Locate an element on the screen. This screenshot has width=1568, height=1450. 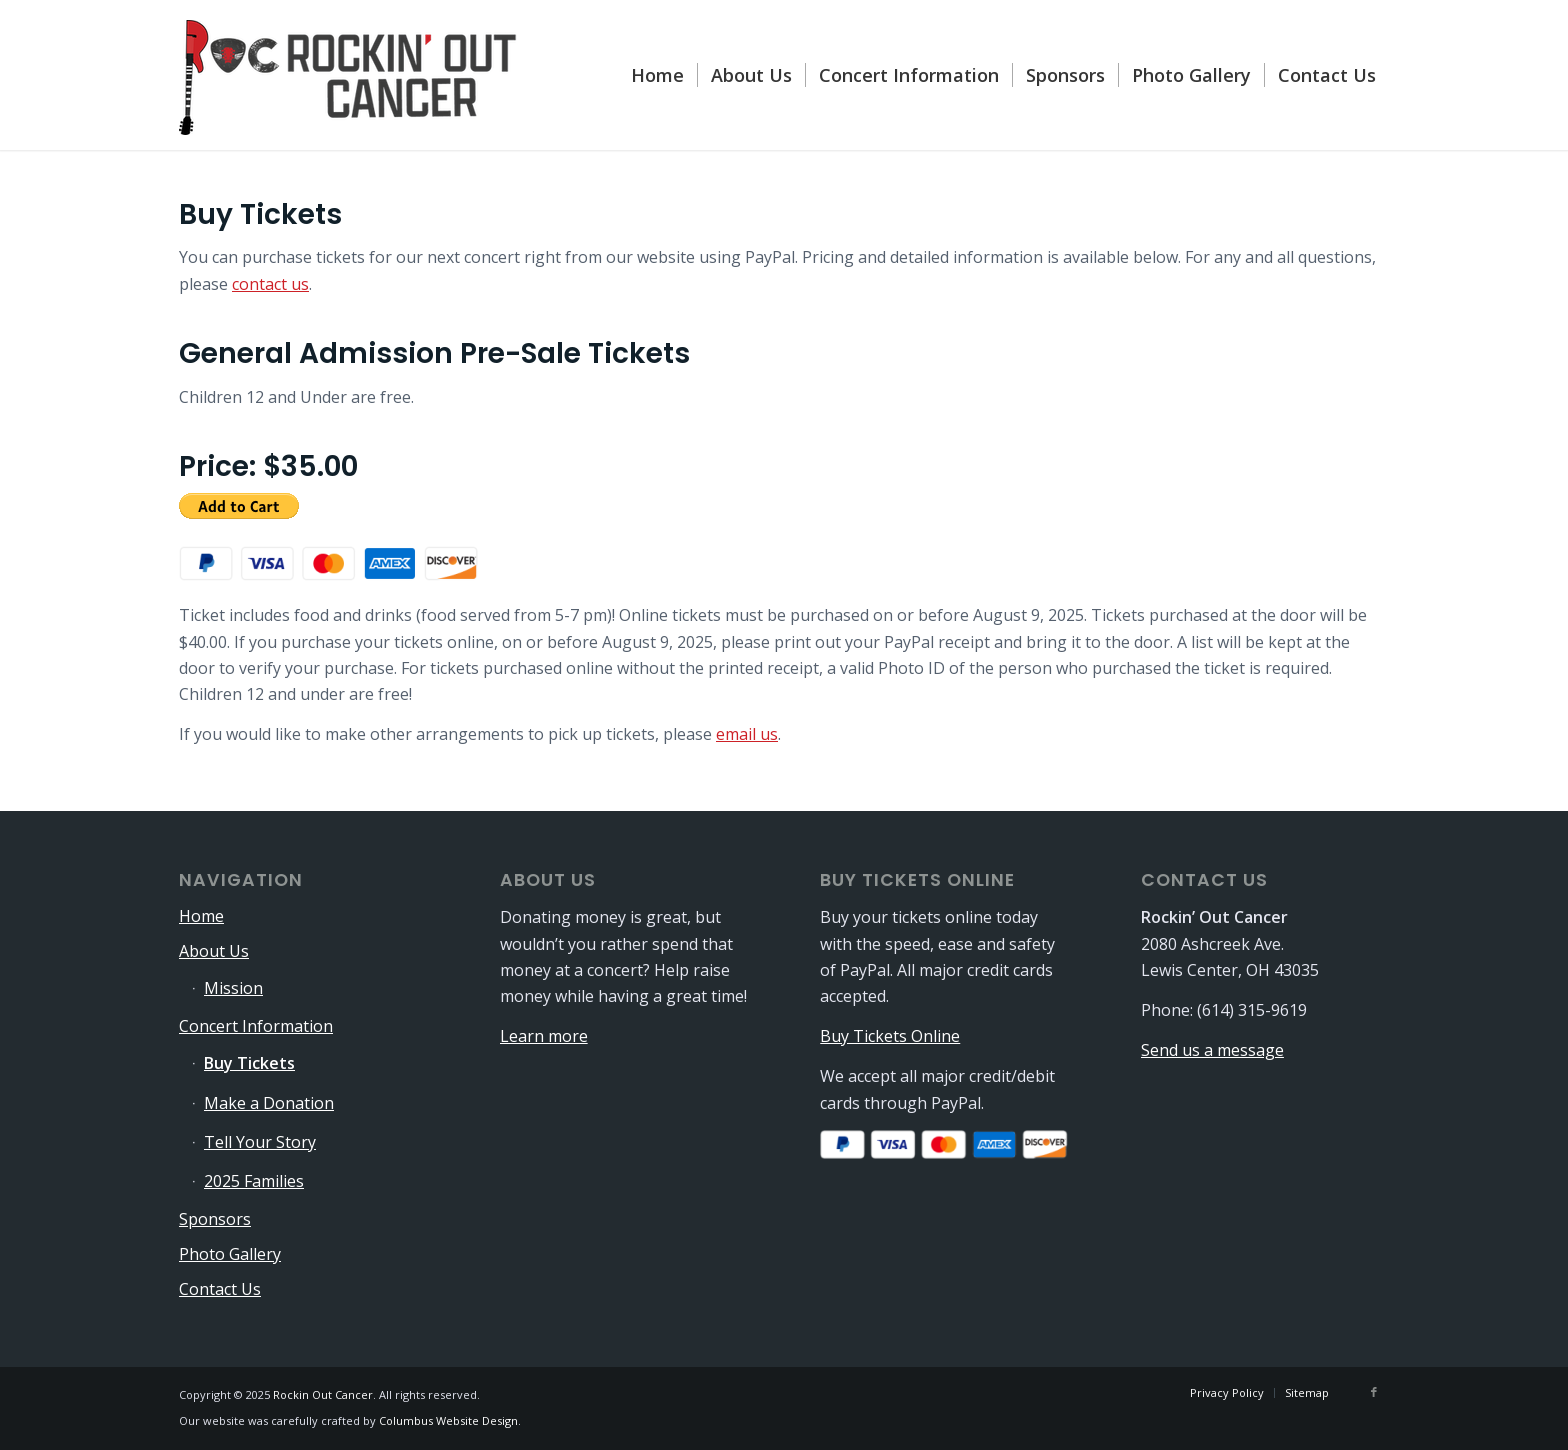
Concert Information is located at coordinates (256, 1026).